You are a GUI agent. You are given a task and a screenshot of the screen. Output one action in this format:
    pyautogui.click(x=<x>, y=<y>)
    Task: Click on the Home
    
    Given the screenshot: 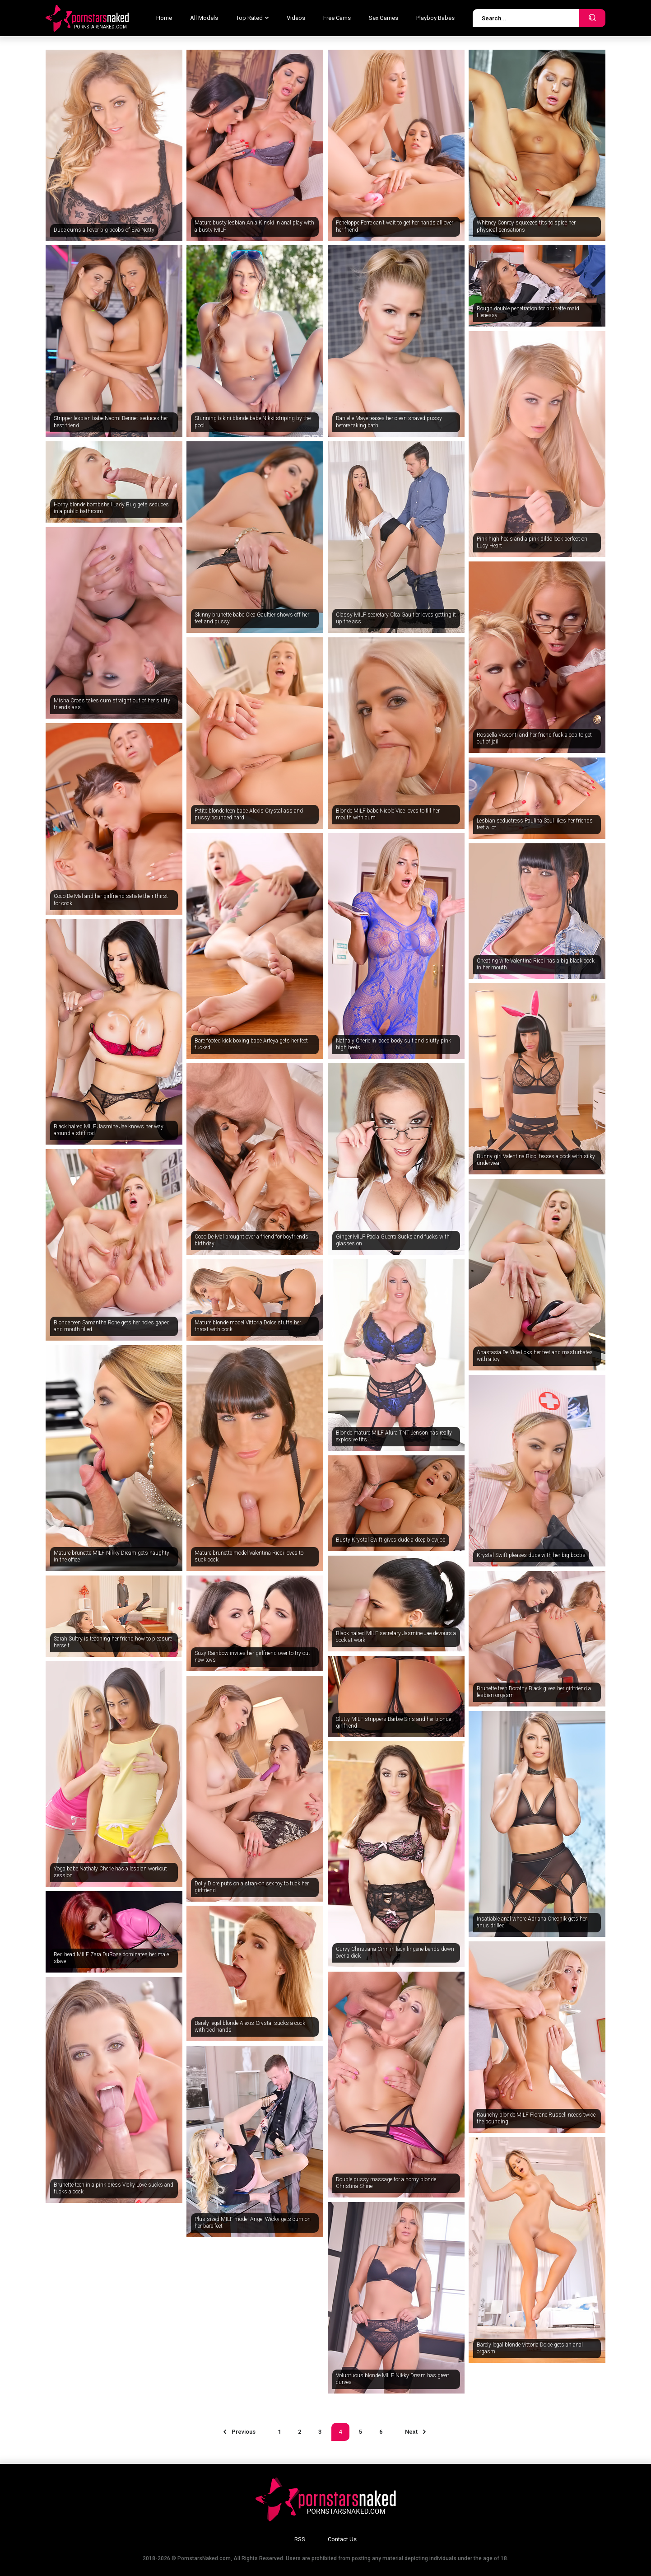 What is the action you would take?
    pyautogui.click(x=164, y=17)
    